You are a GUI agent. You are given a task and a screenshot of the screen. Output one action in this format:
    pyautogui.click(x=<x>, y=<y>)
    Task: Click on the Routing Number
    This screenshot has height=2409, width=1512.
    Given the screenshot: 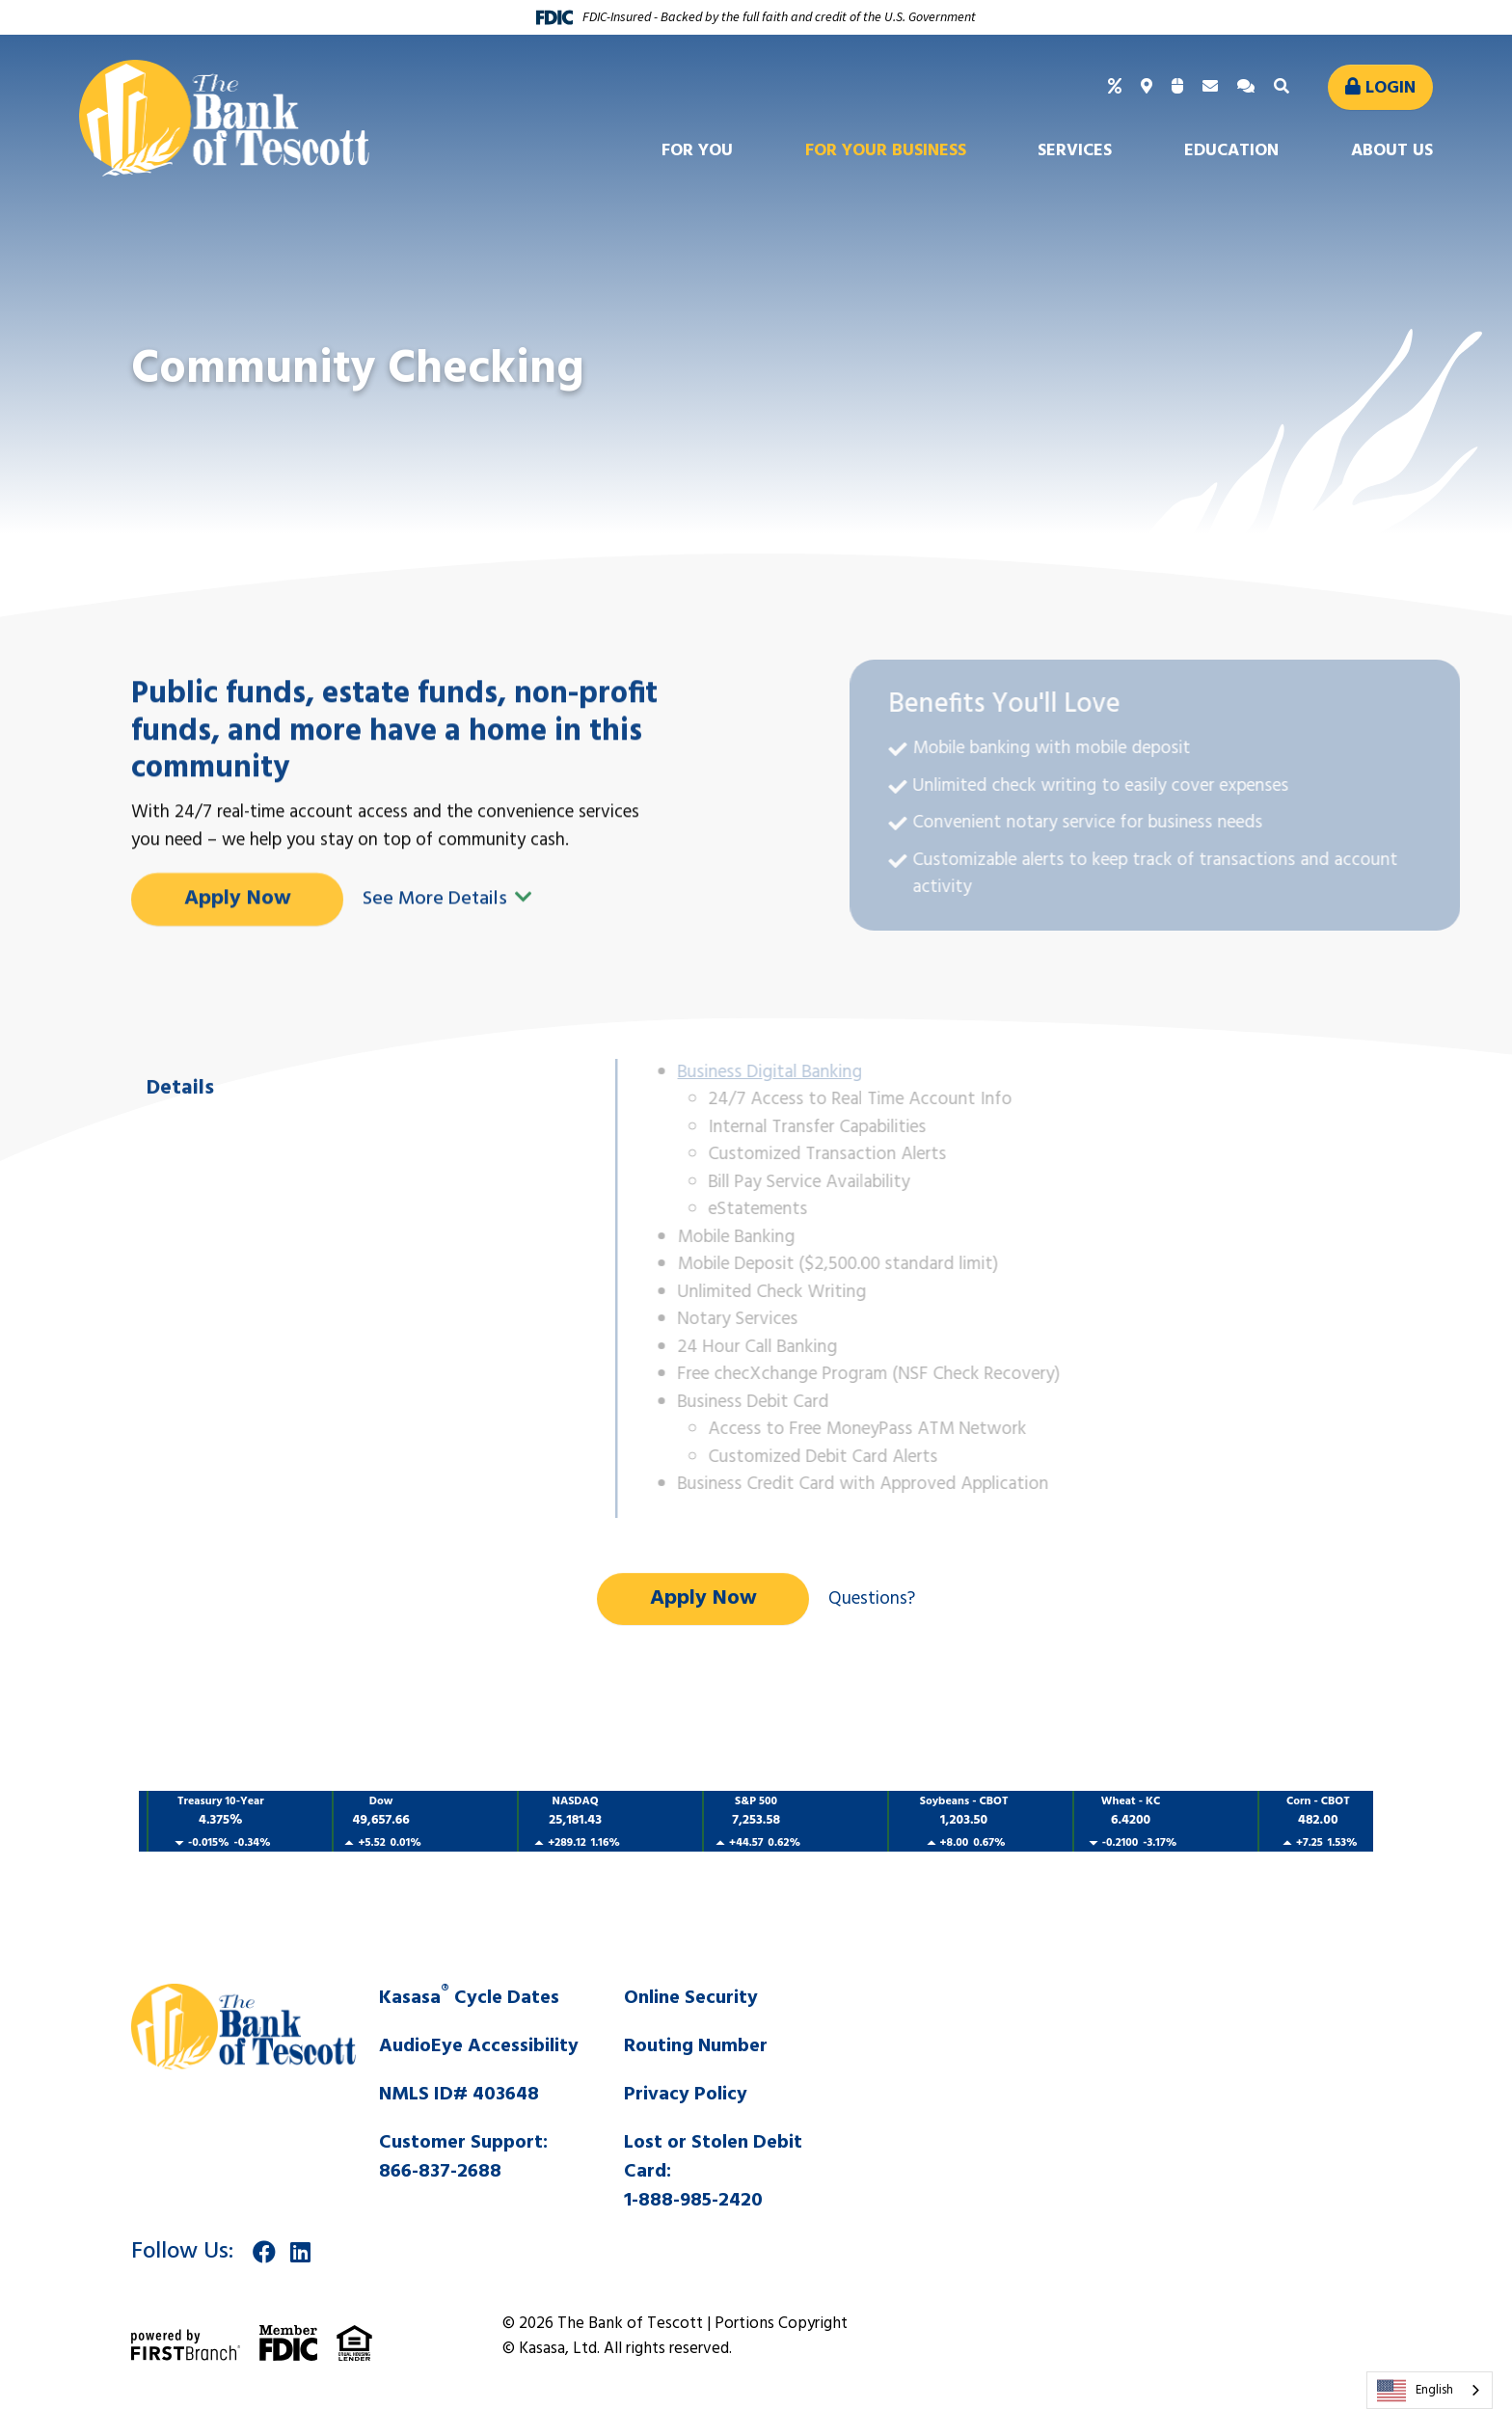 What is the action you would take?
    pyautogui.click(x=696, y=2046)
    